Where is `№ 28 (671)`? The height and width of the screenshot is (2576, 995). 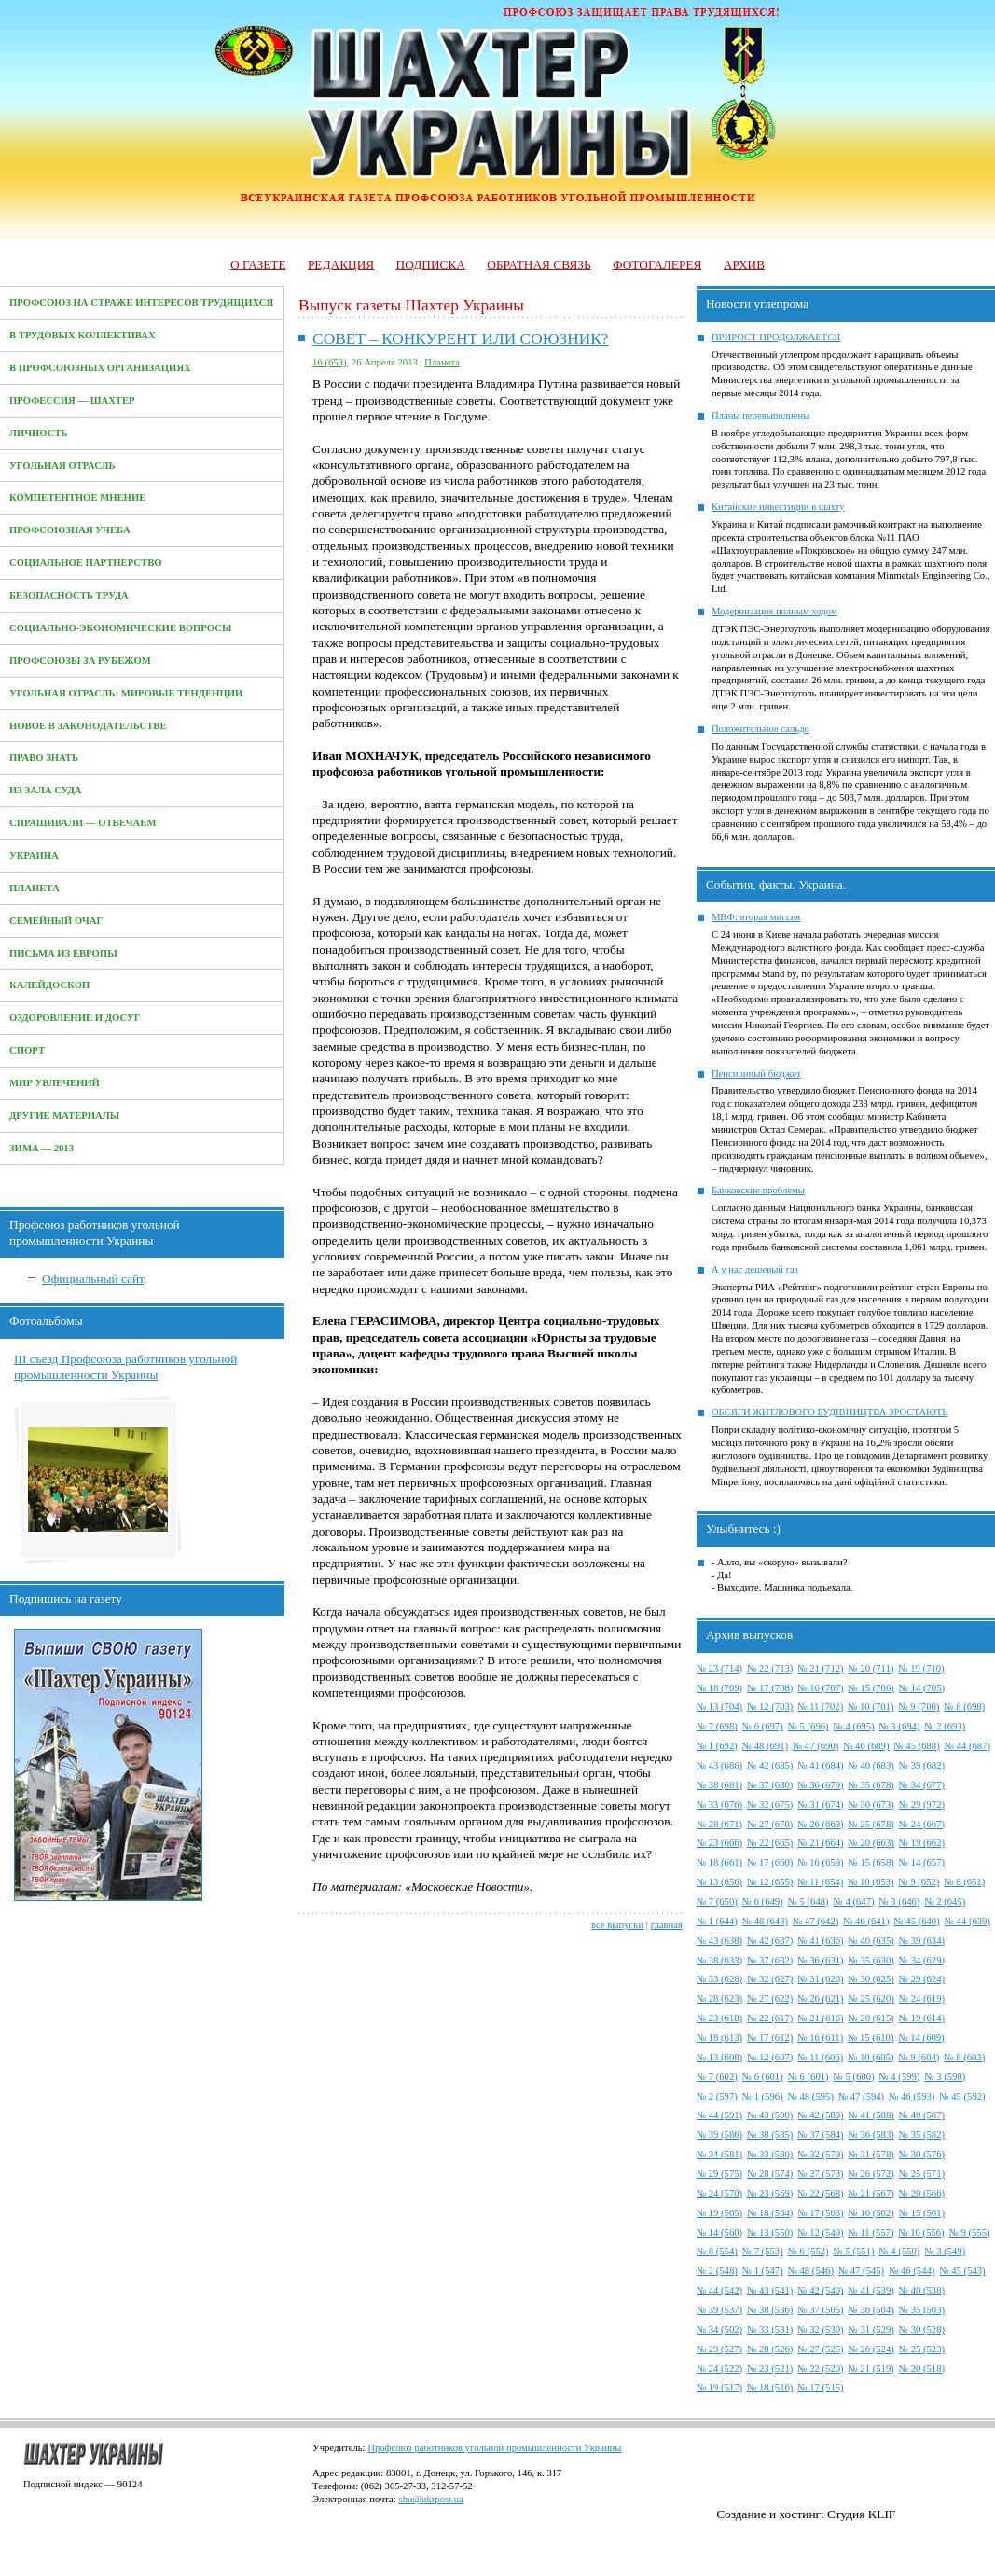 № 28 (671) is located at coordinates (719, 1824).